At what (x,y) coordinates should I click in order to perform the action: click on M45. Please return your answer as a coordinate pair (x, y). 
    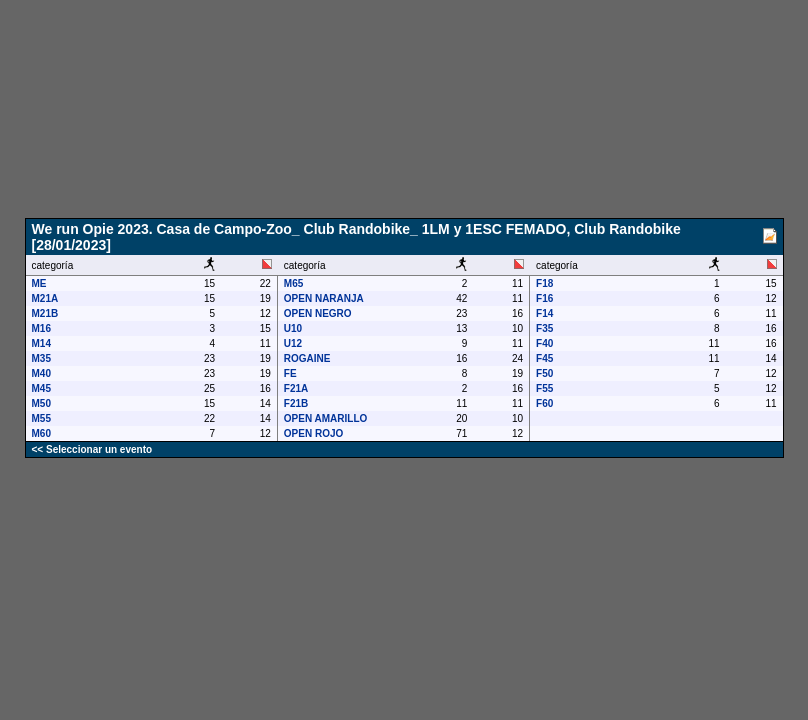
    Looking at the image, I should click on (41, 388).